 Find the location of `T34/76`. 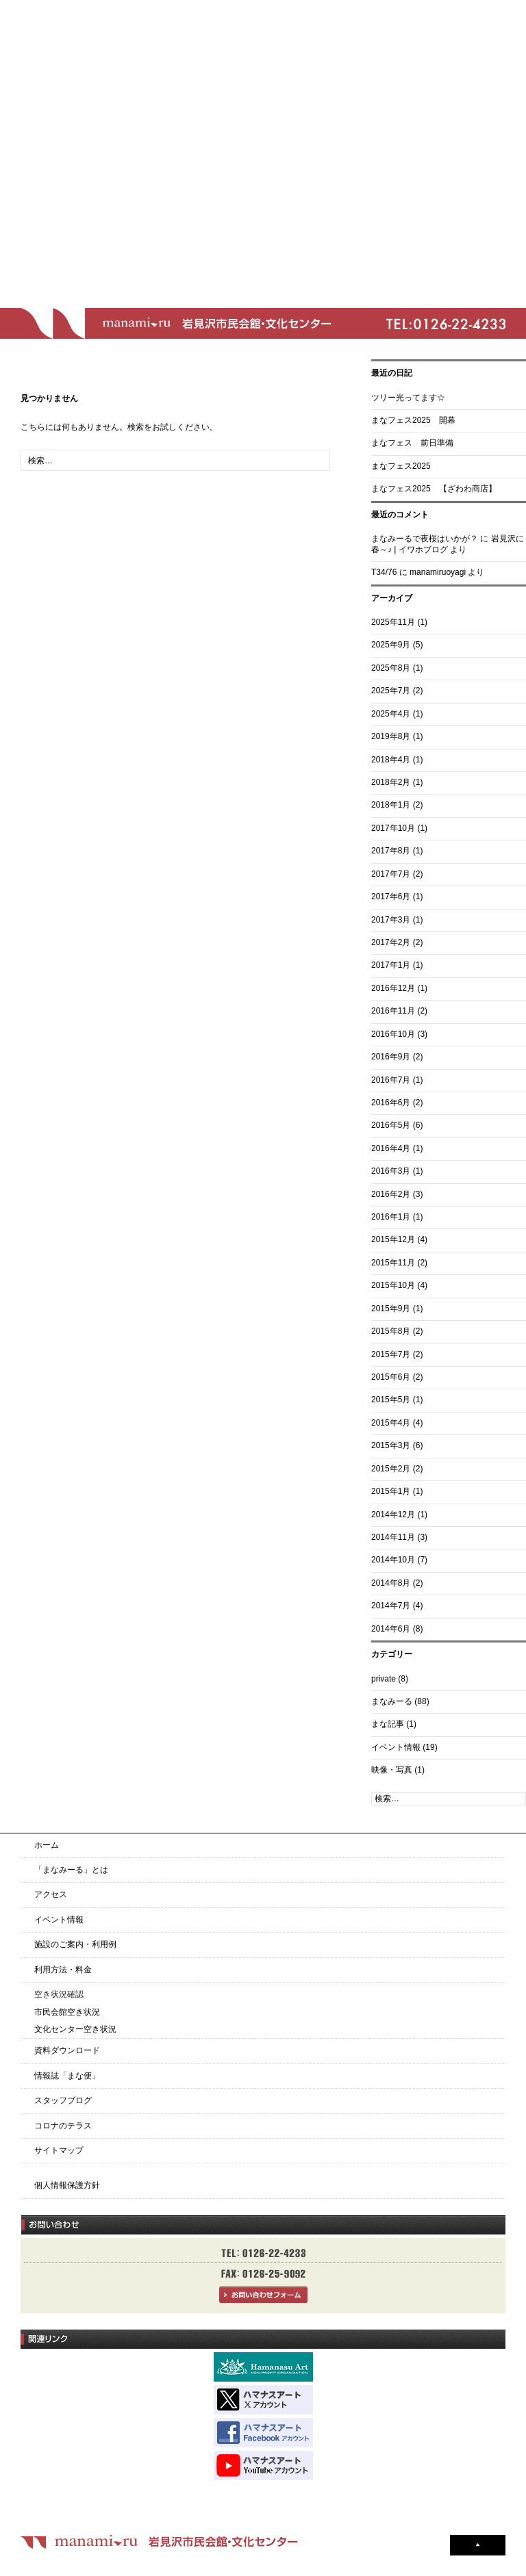

T34/76 is located at coordinates (384, 572).